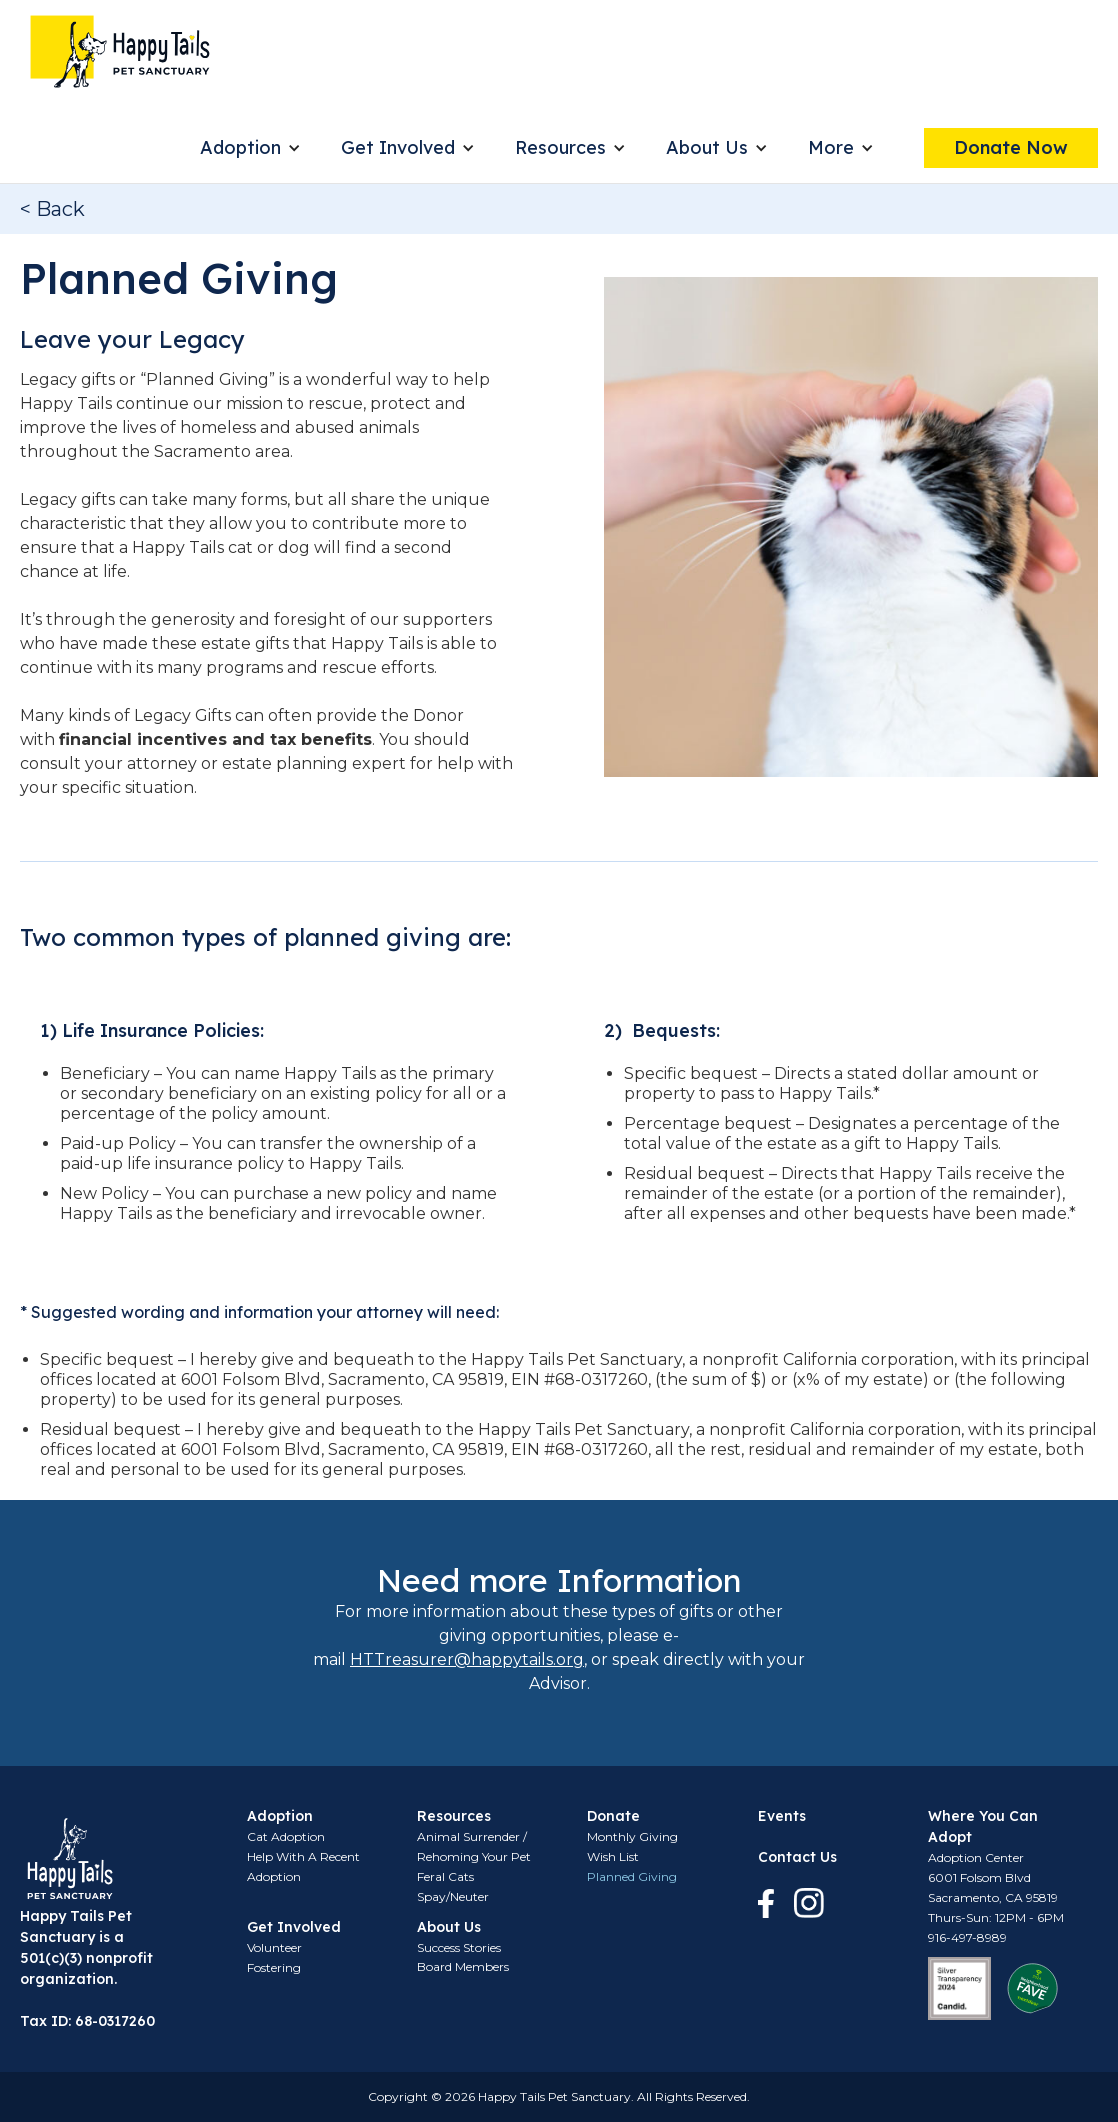 Image resolution: width=1118 pixels, height=2122 pixels. I want to click on Feral Cats, so click(445, 1876).